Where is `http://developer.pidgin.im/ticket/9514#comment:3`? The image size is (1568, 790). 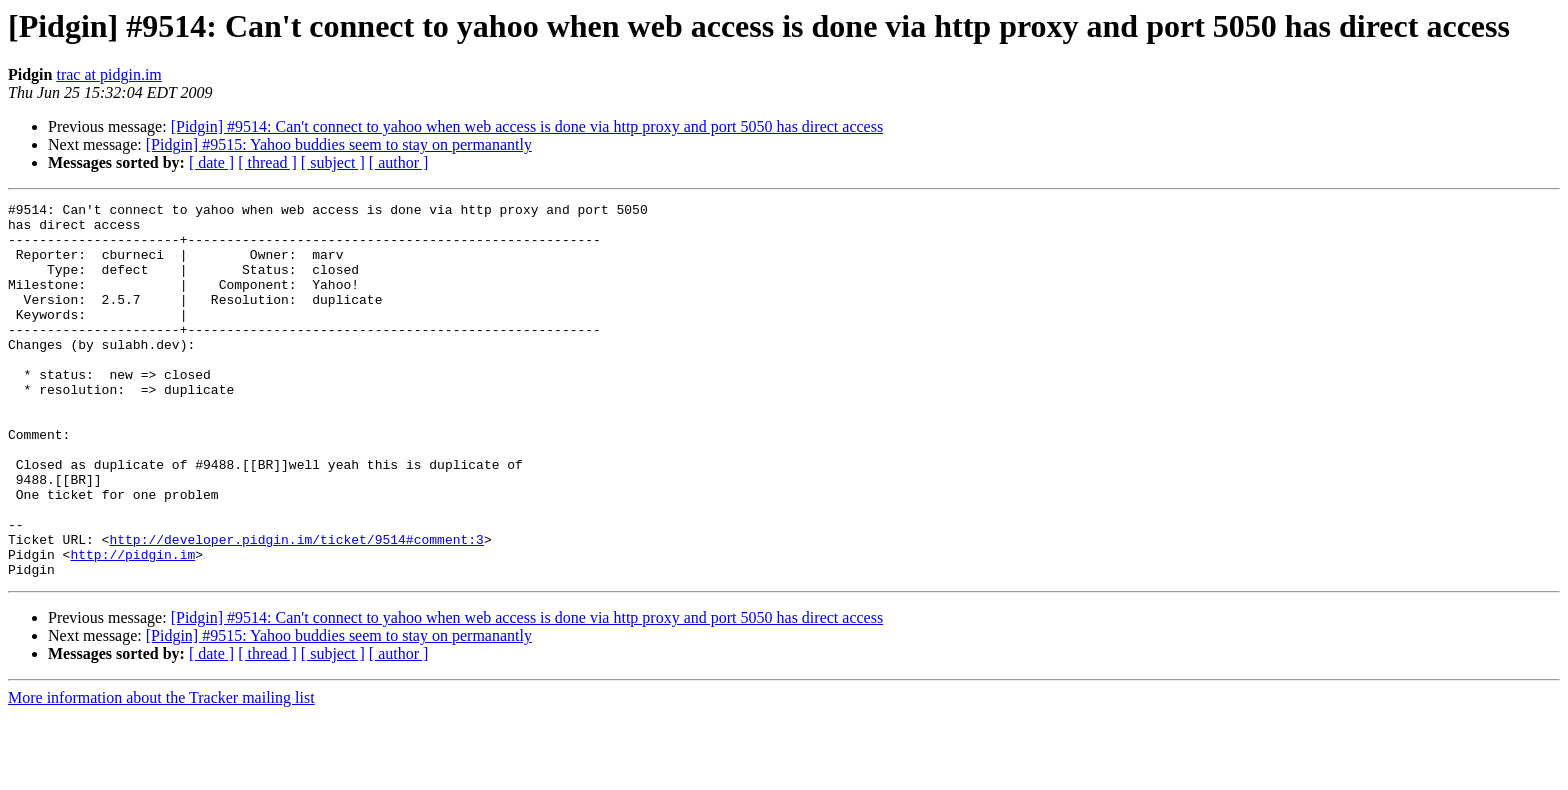 http://developer.pidgin.im/ticket/9514#comment:3 is located at coordinates (296, 608).